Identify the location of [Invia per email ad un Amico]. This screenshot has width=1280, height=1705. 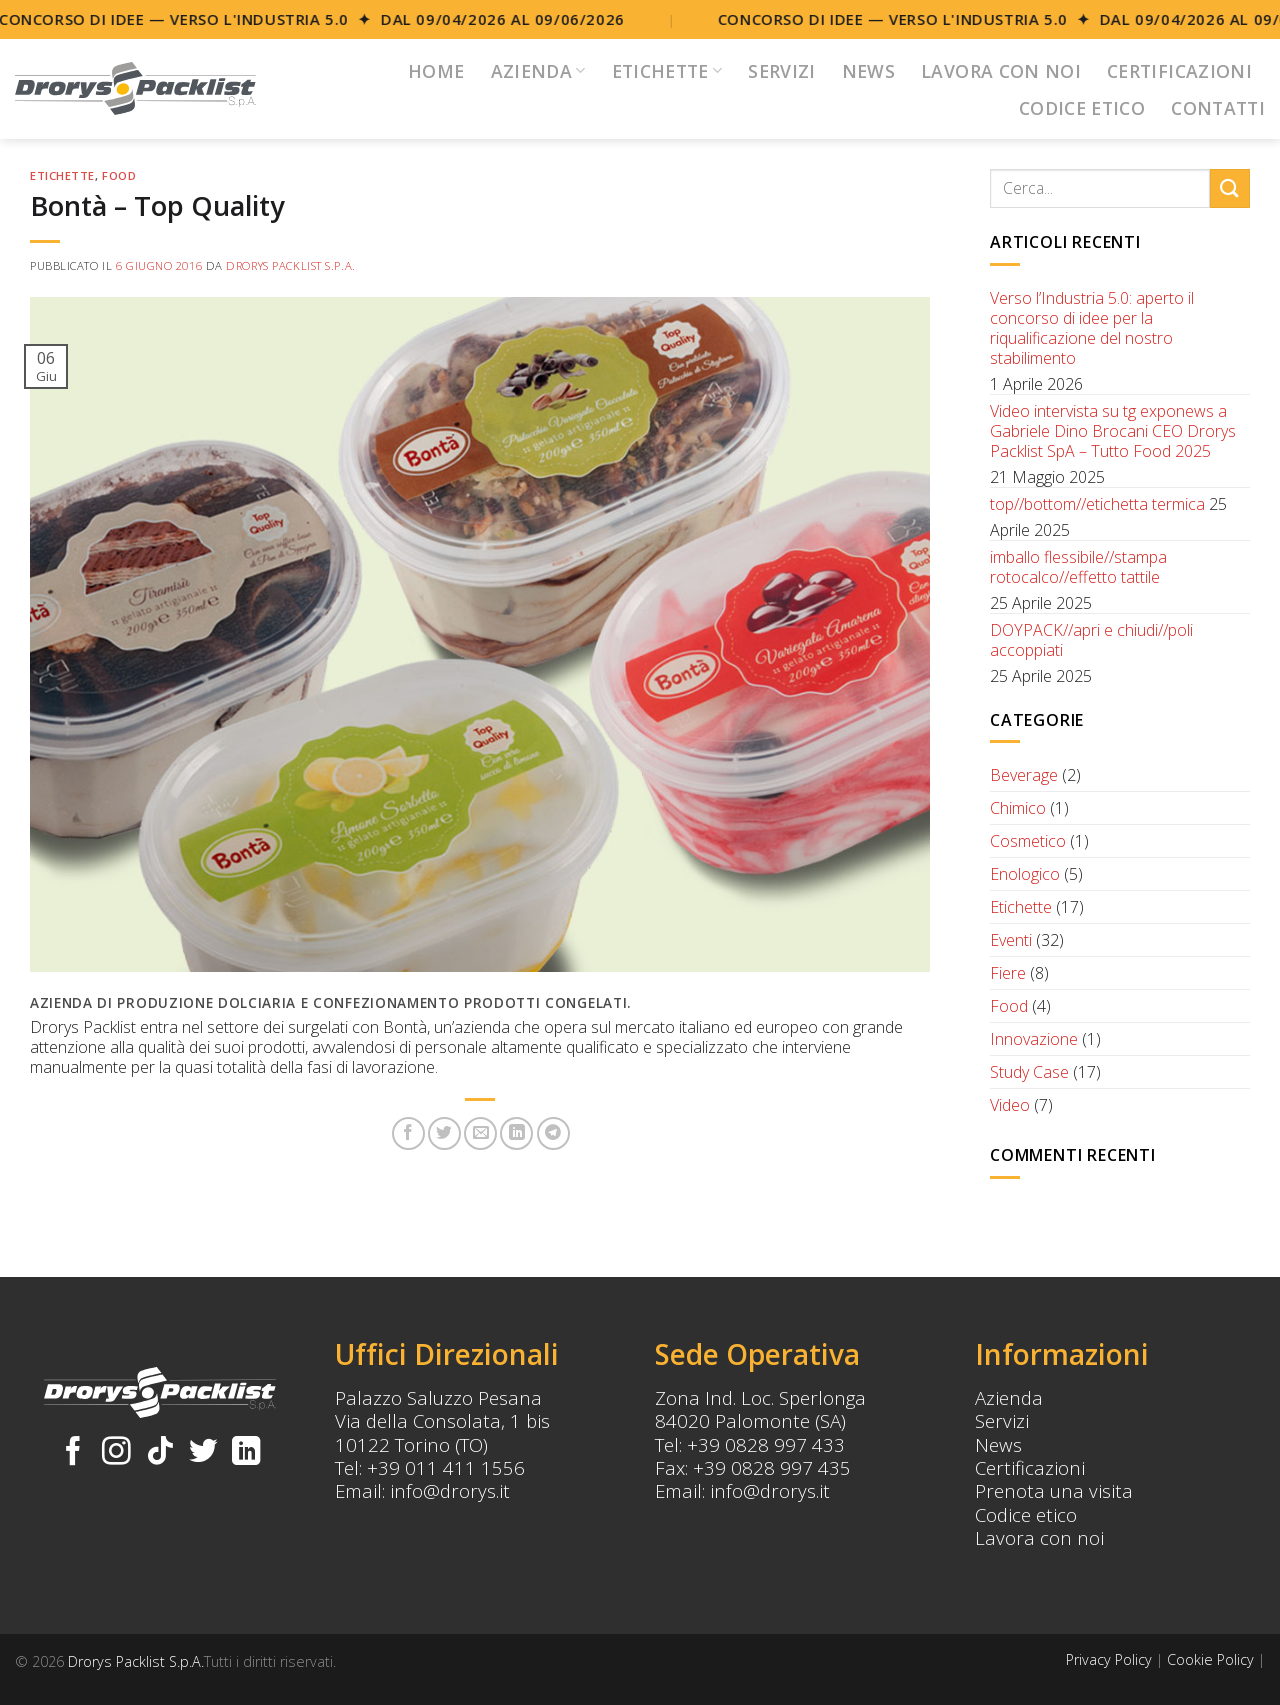
(480, 1133).